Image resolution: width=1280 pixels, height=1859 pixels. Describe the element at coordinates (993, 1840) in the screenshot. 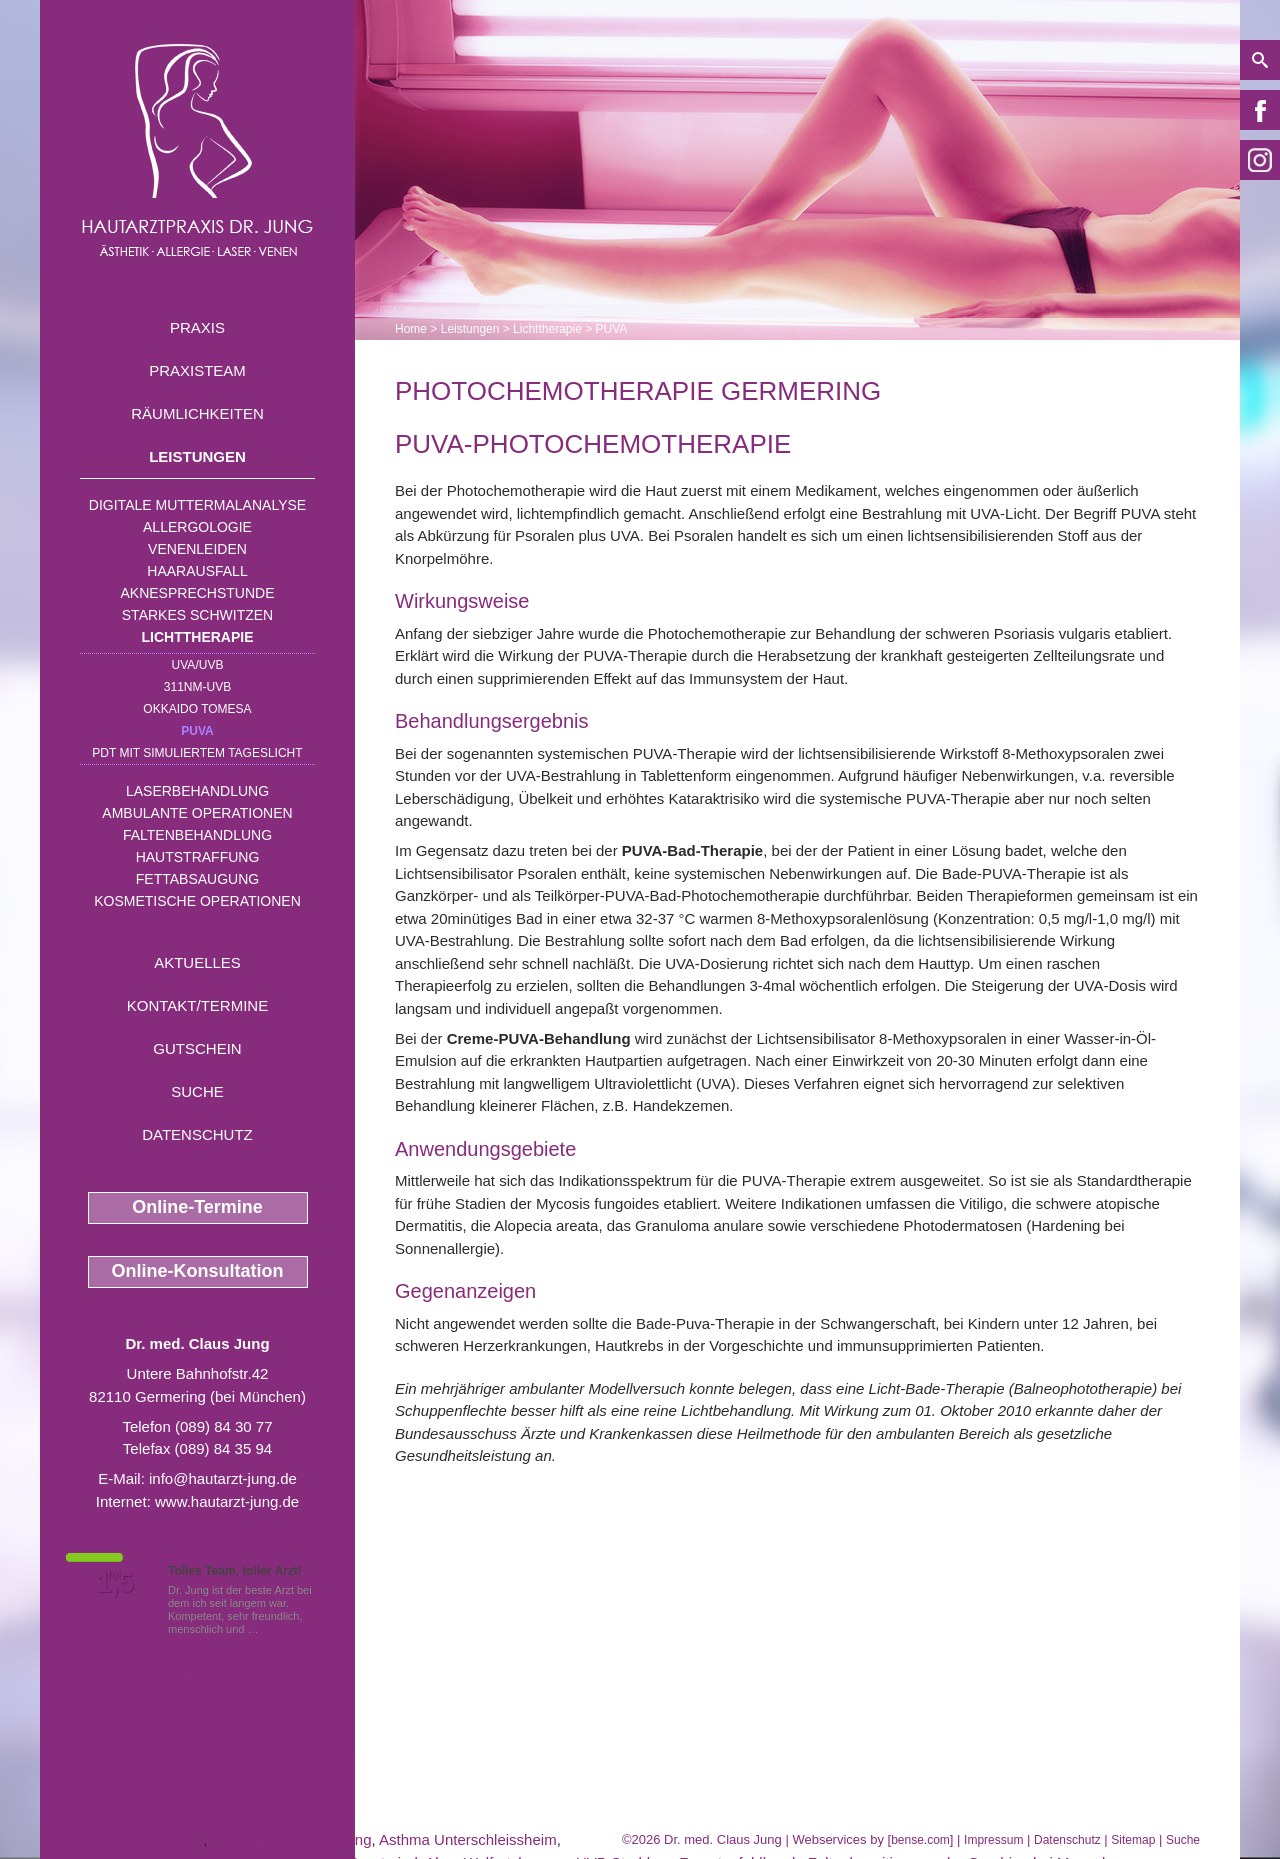

I see `Impressum` at that location.